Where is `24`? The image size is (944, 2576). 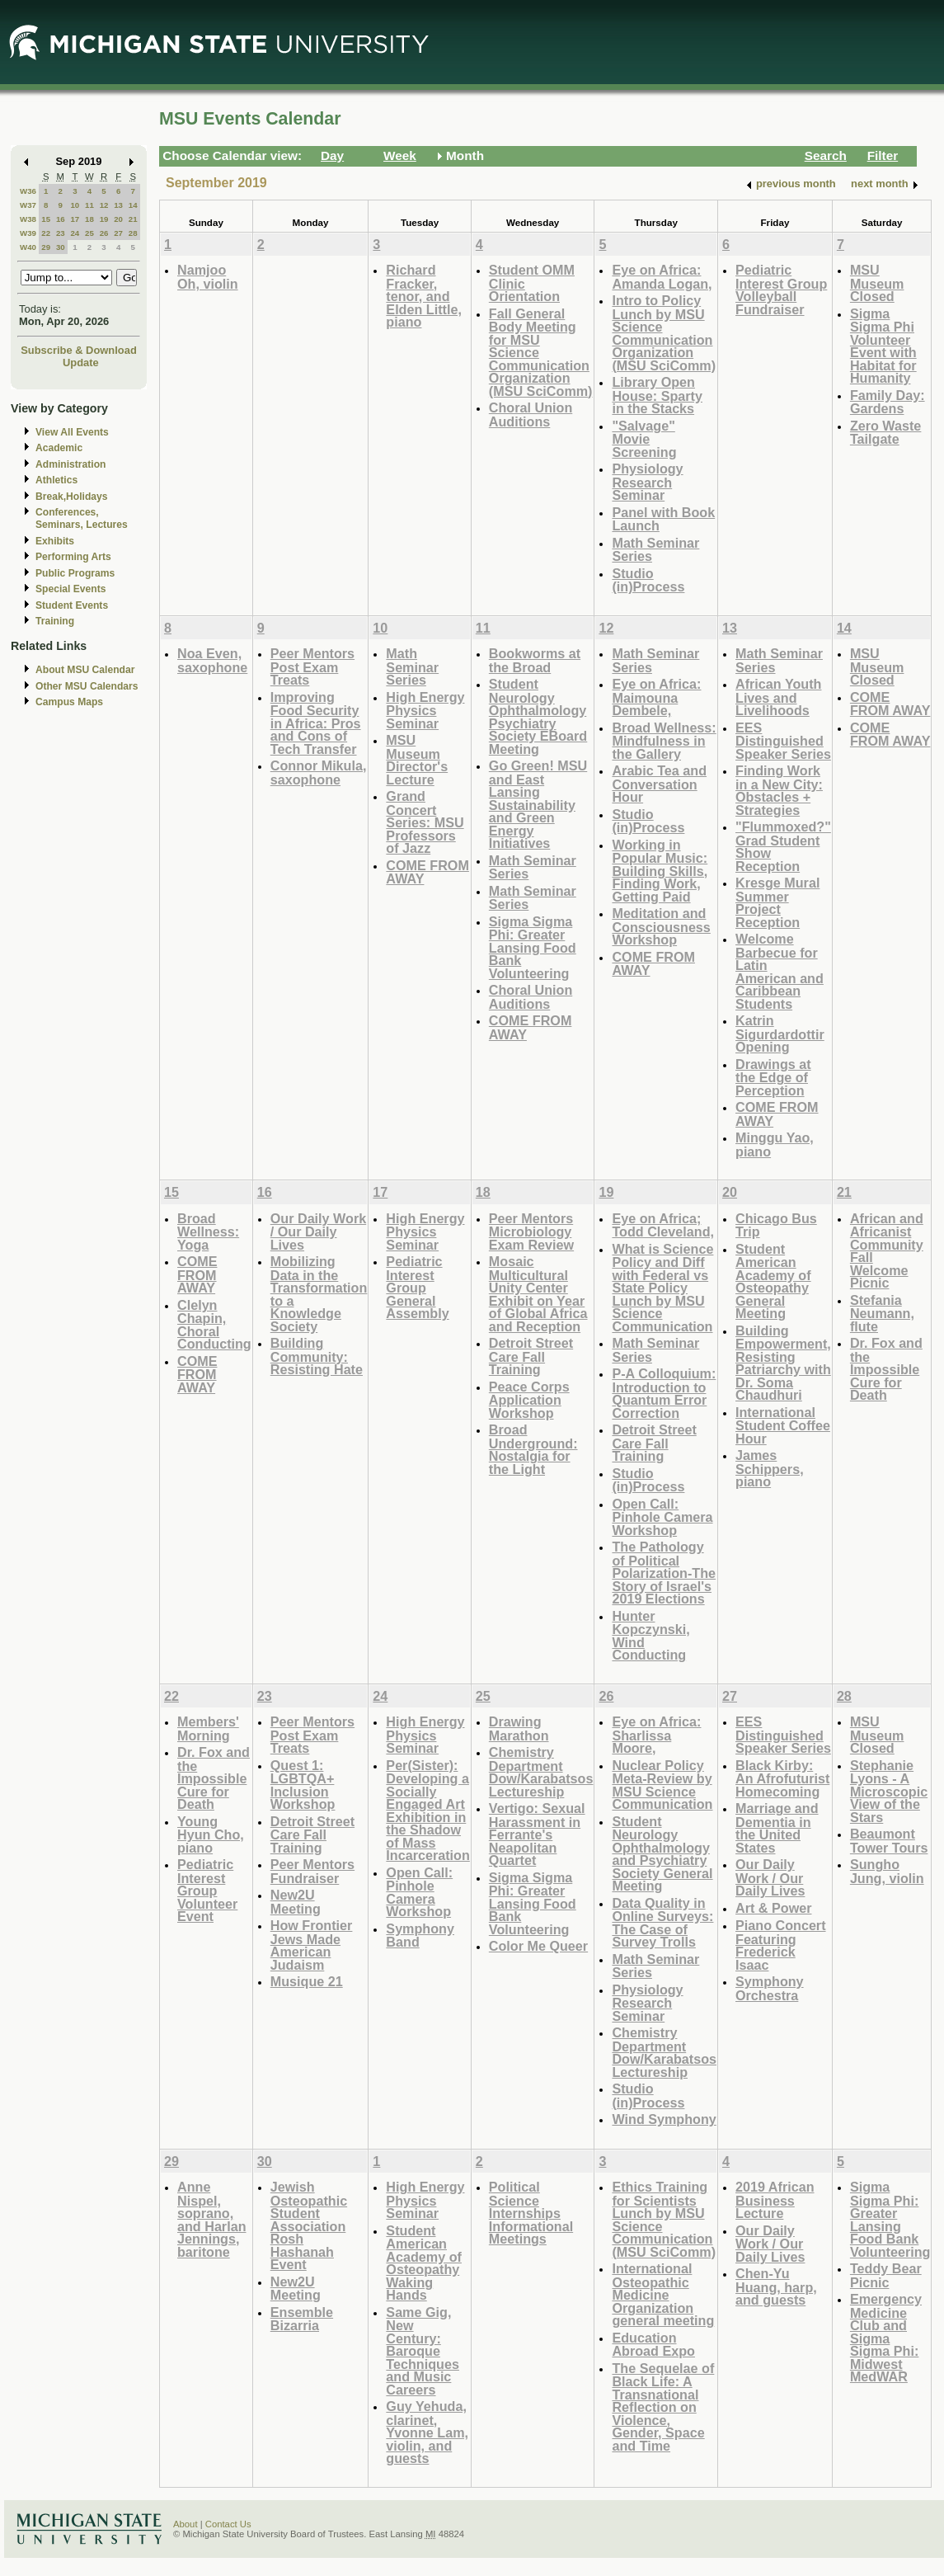
24 is located at coordinates (74, 233).